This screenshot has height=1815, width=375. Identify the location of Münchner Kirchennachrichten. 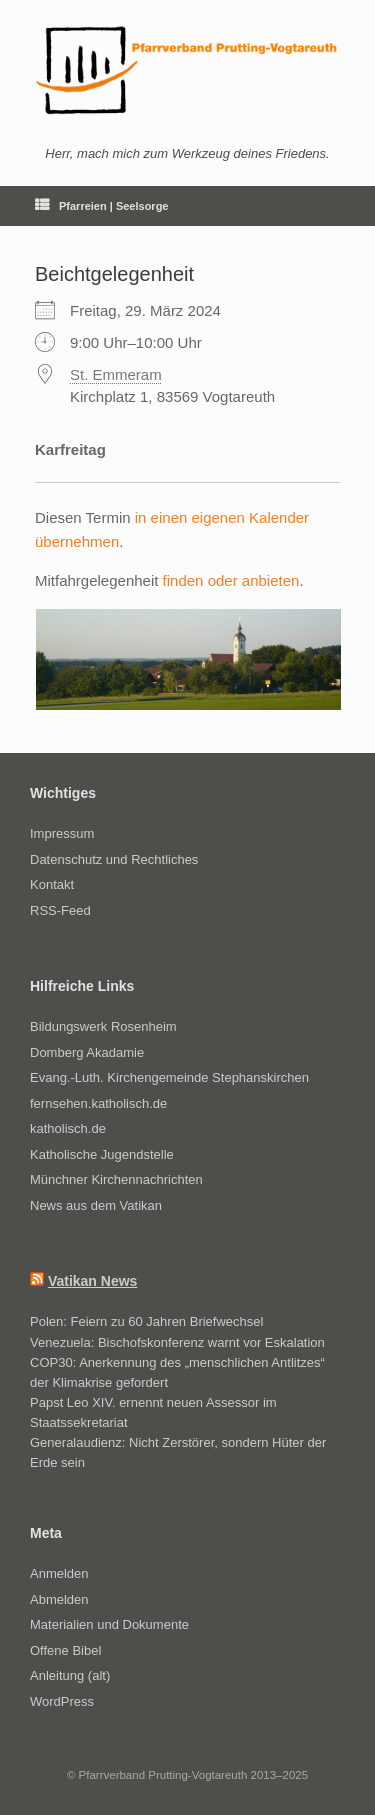
(116, 1179).